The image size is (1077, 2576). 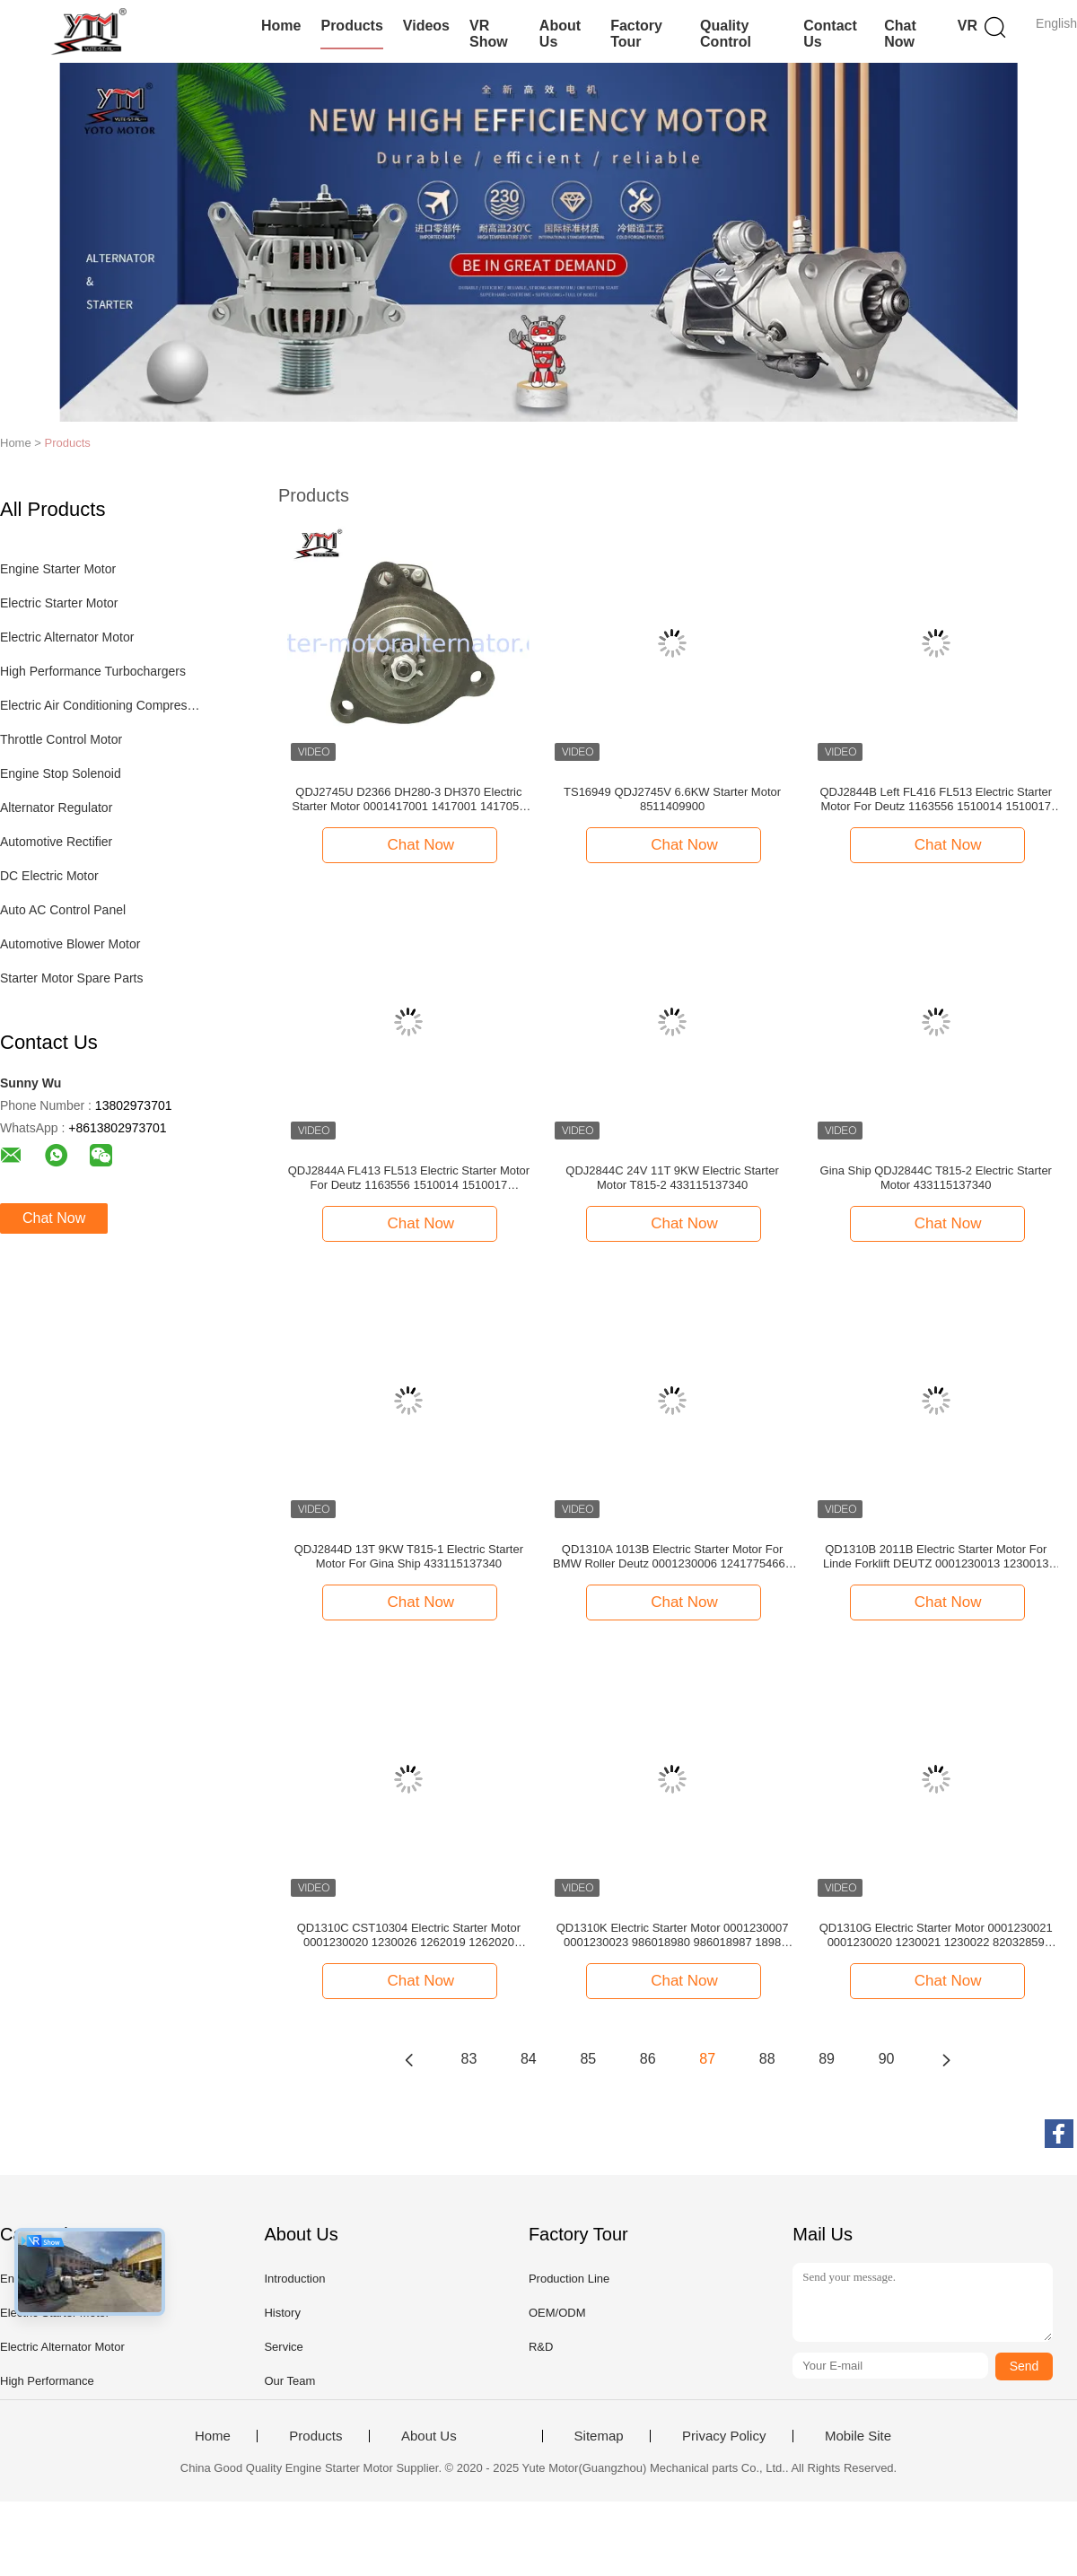 What do you see at coordinates (67, 637) in the screenshot?
I see `Electric Alternator Motor` at bounding box center [67, 637].